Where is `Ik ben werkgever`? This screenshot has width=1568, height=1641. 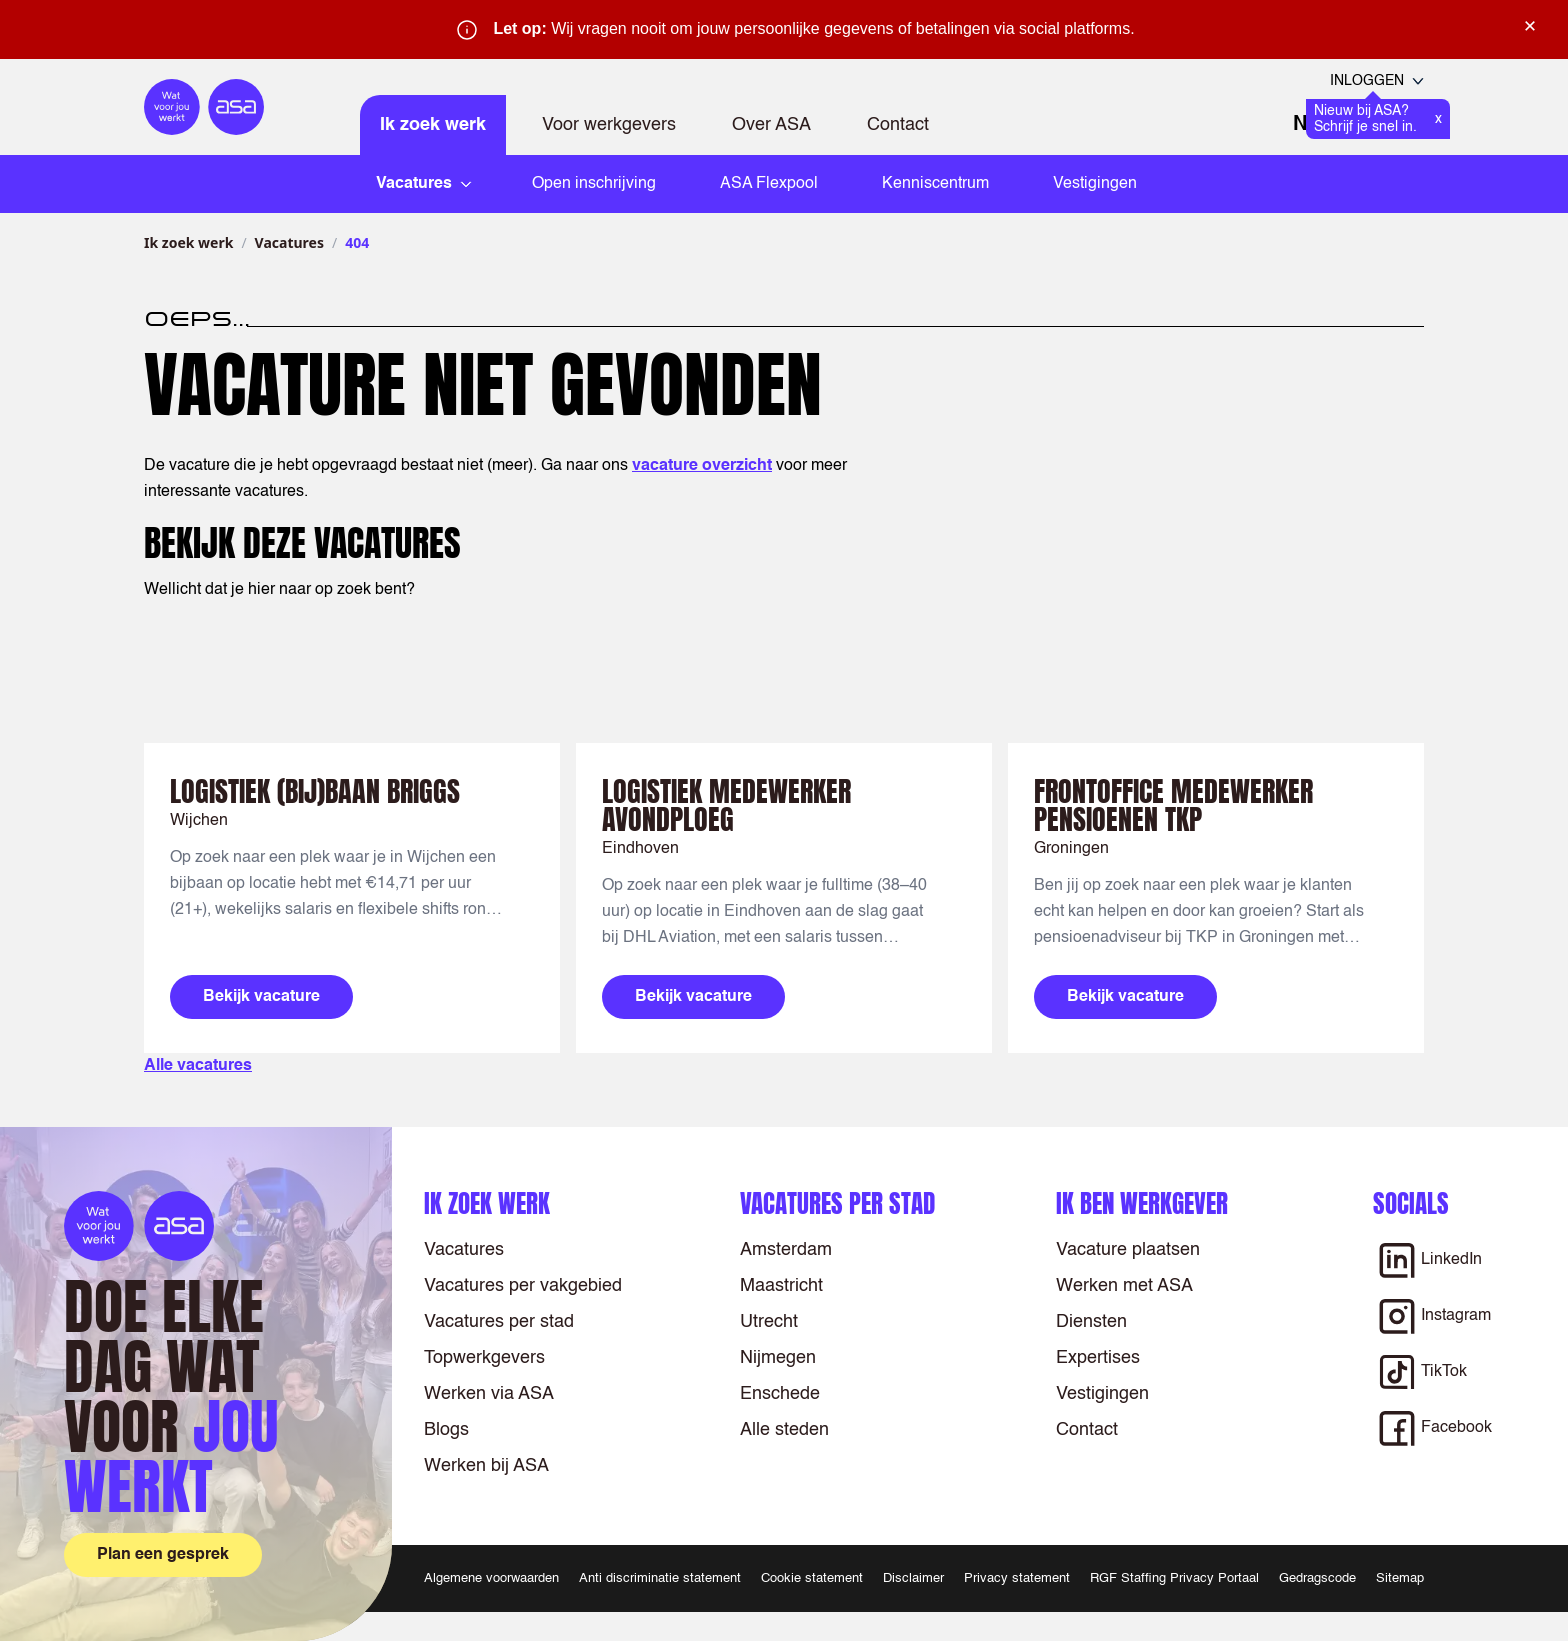
Ik ben werkgever is located at coordinates (1142, 1203).